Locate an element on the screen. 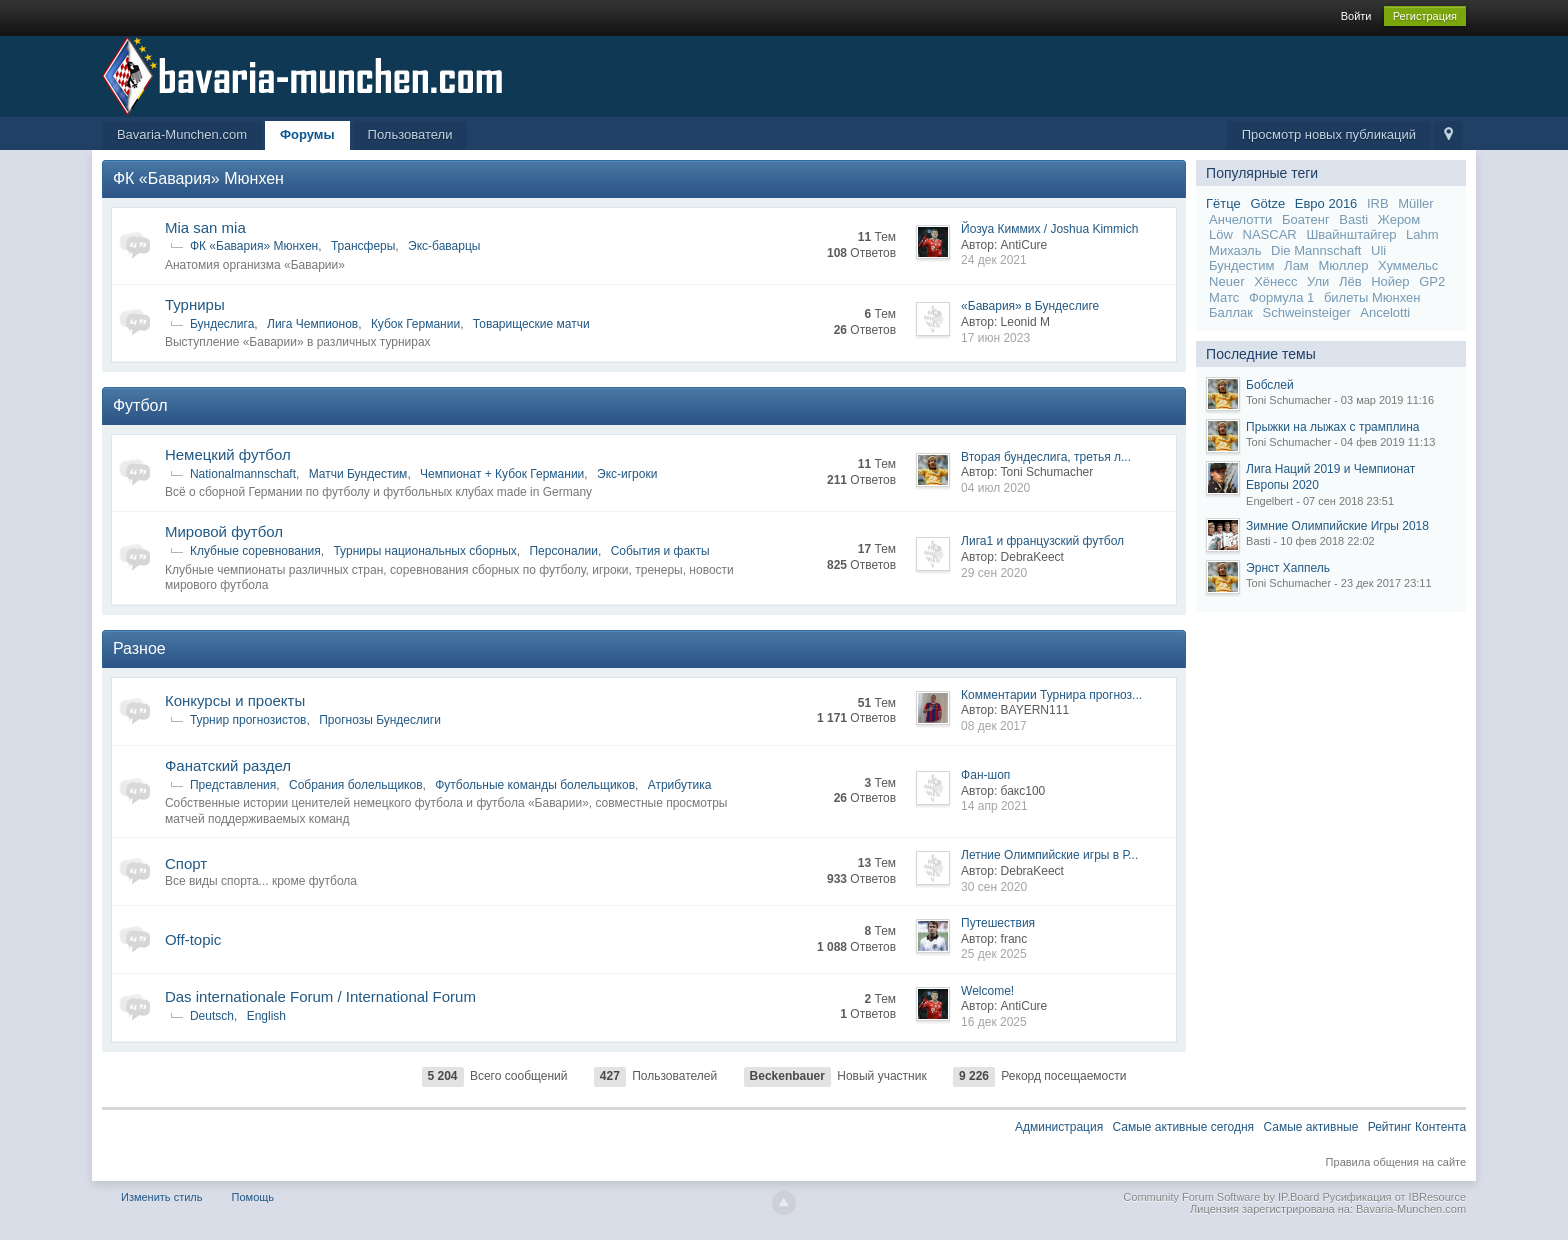  Das internationale Forum / International Forum is located at coordinates (320, 996).